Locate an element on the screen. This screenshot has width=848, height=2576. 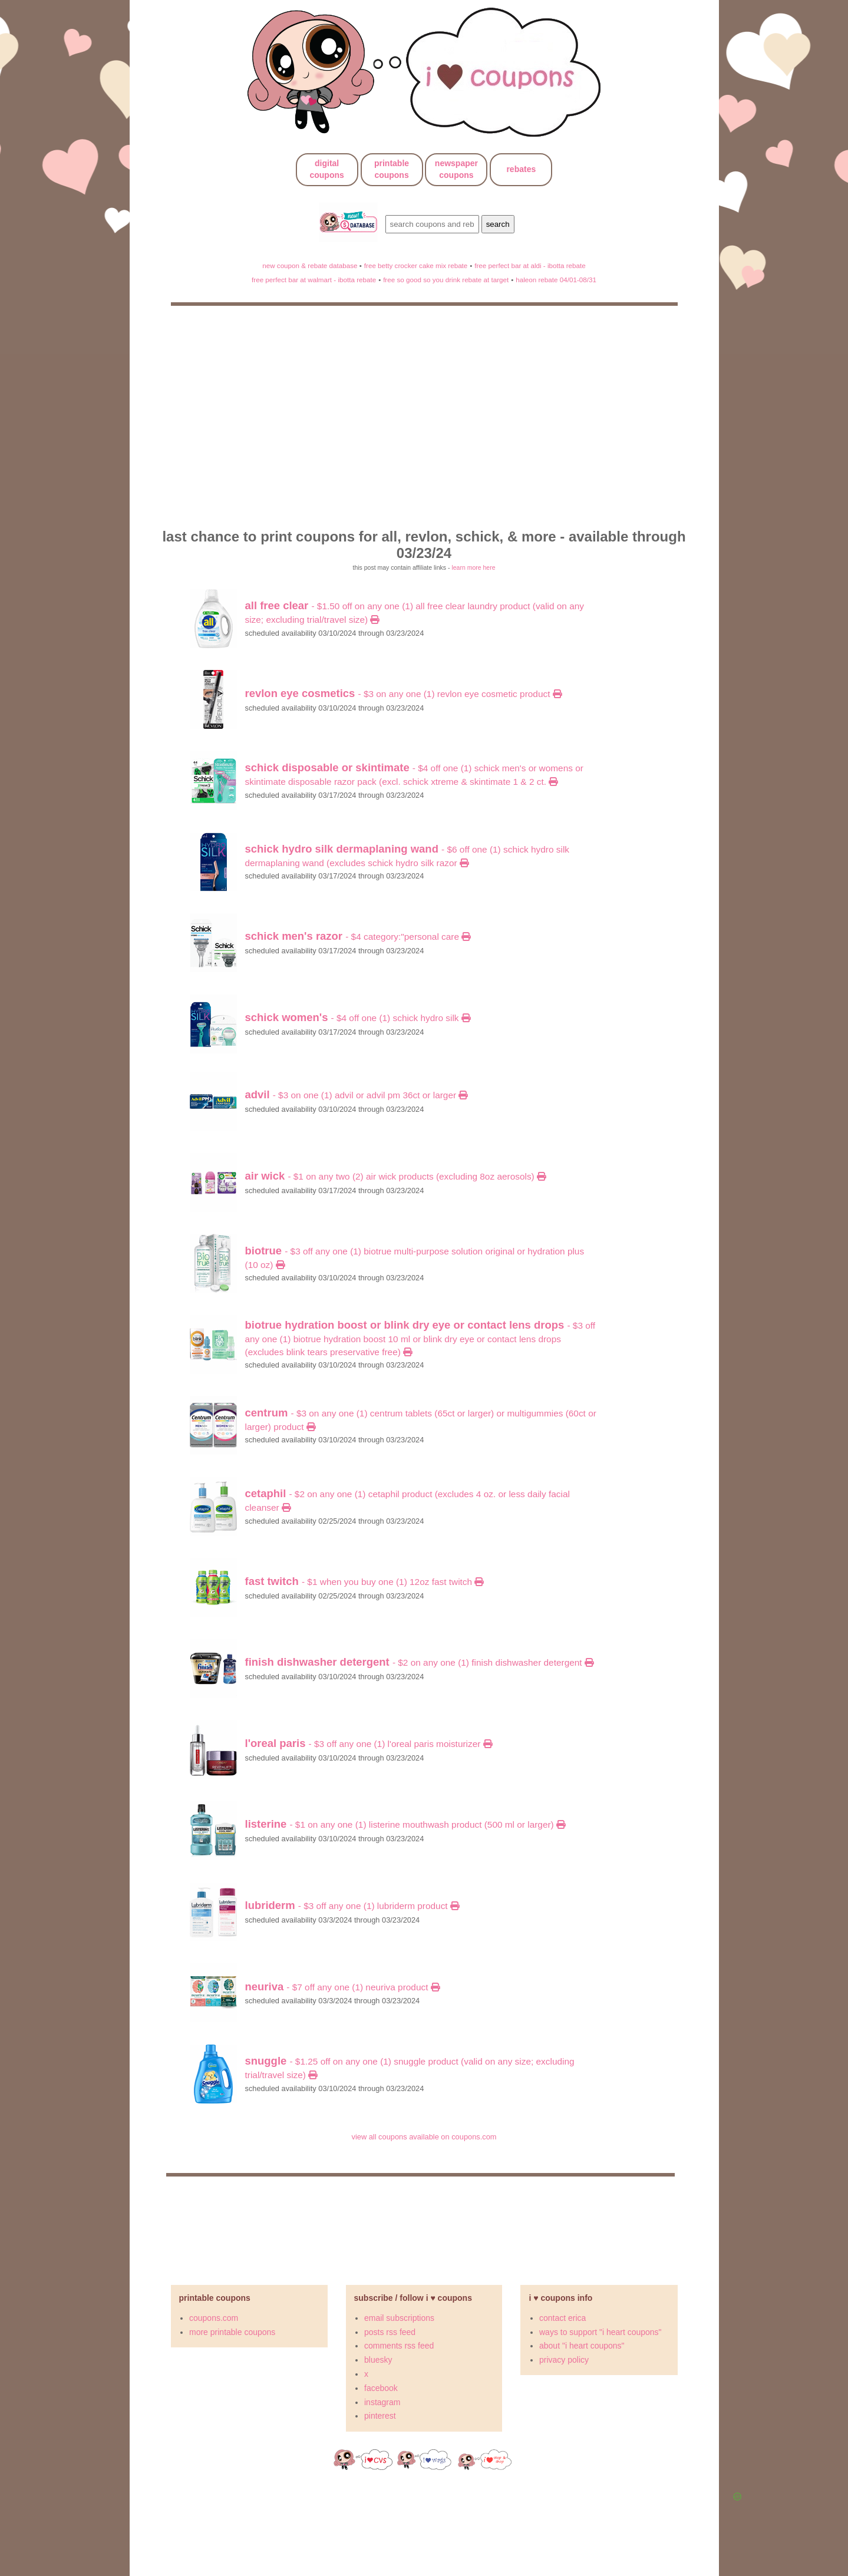
haleon rebate 04/01-08/31 is located at coordinates (556, 279).